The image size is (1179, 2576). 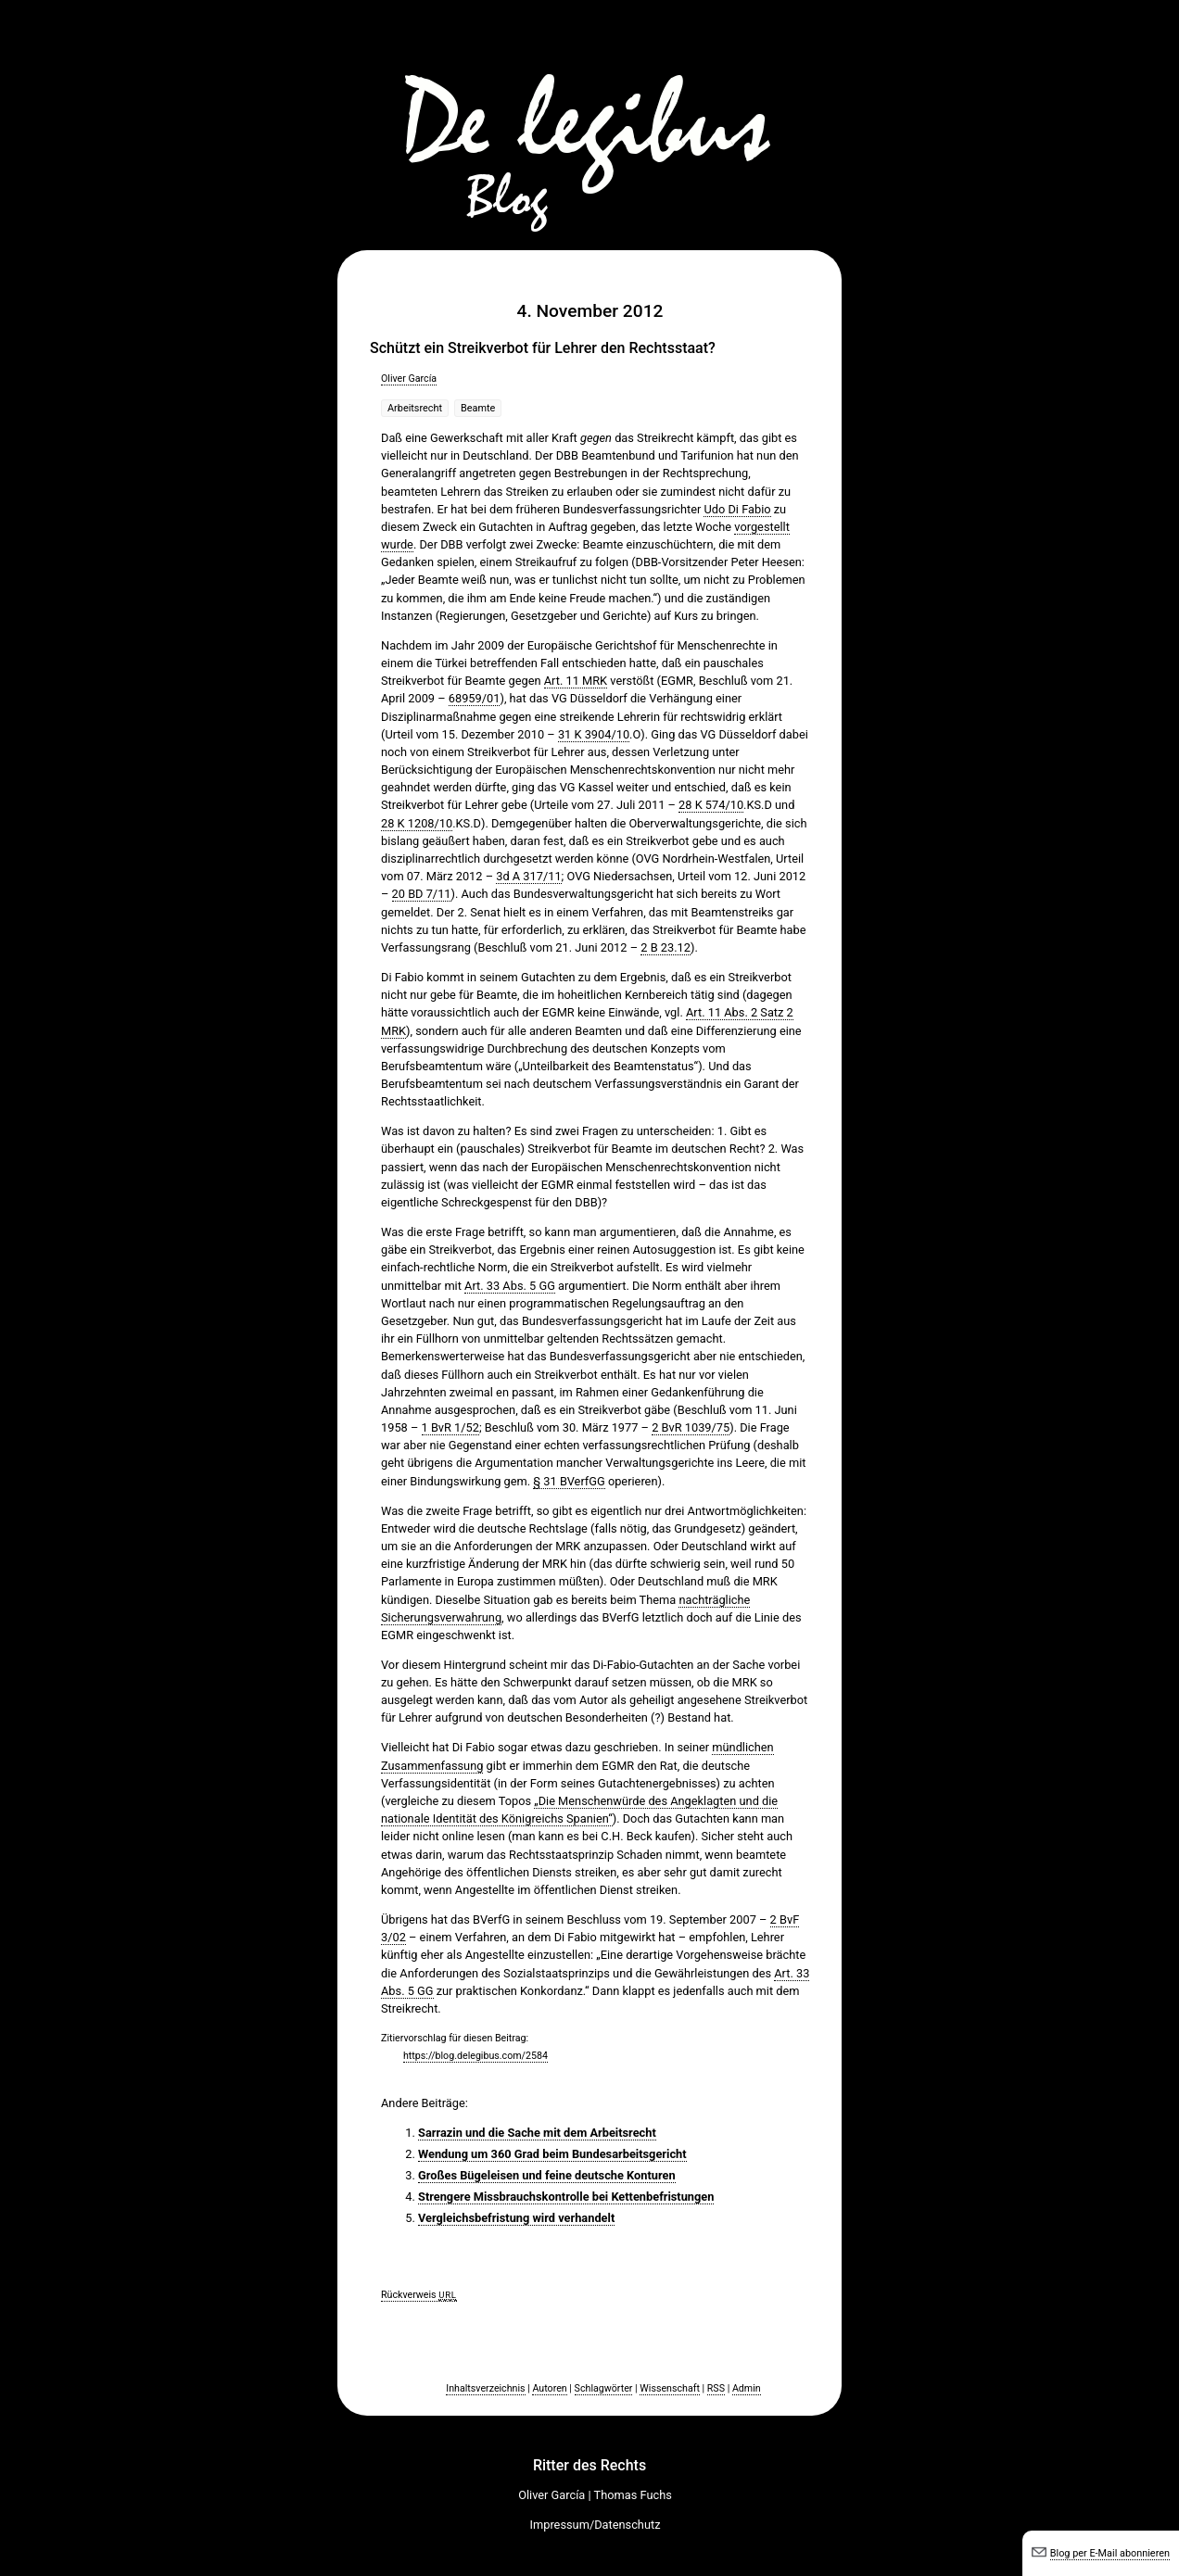 I want to click on Udo Di Fabio, so click(x=737, y=509).